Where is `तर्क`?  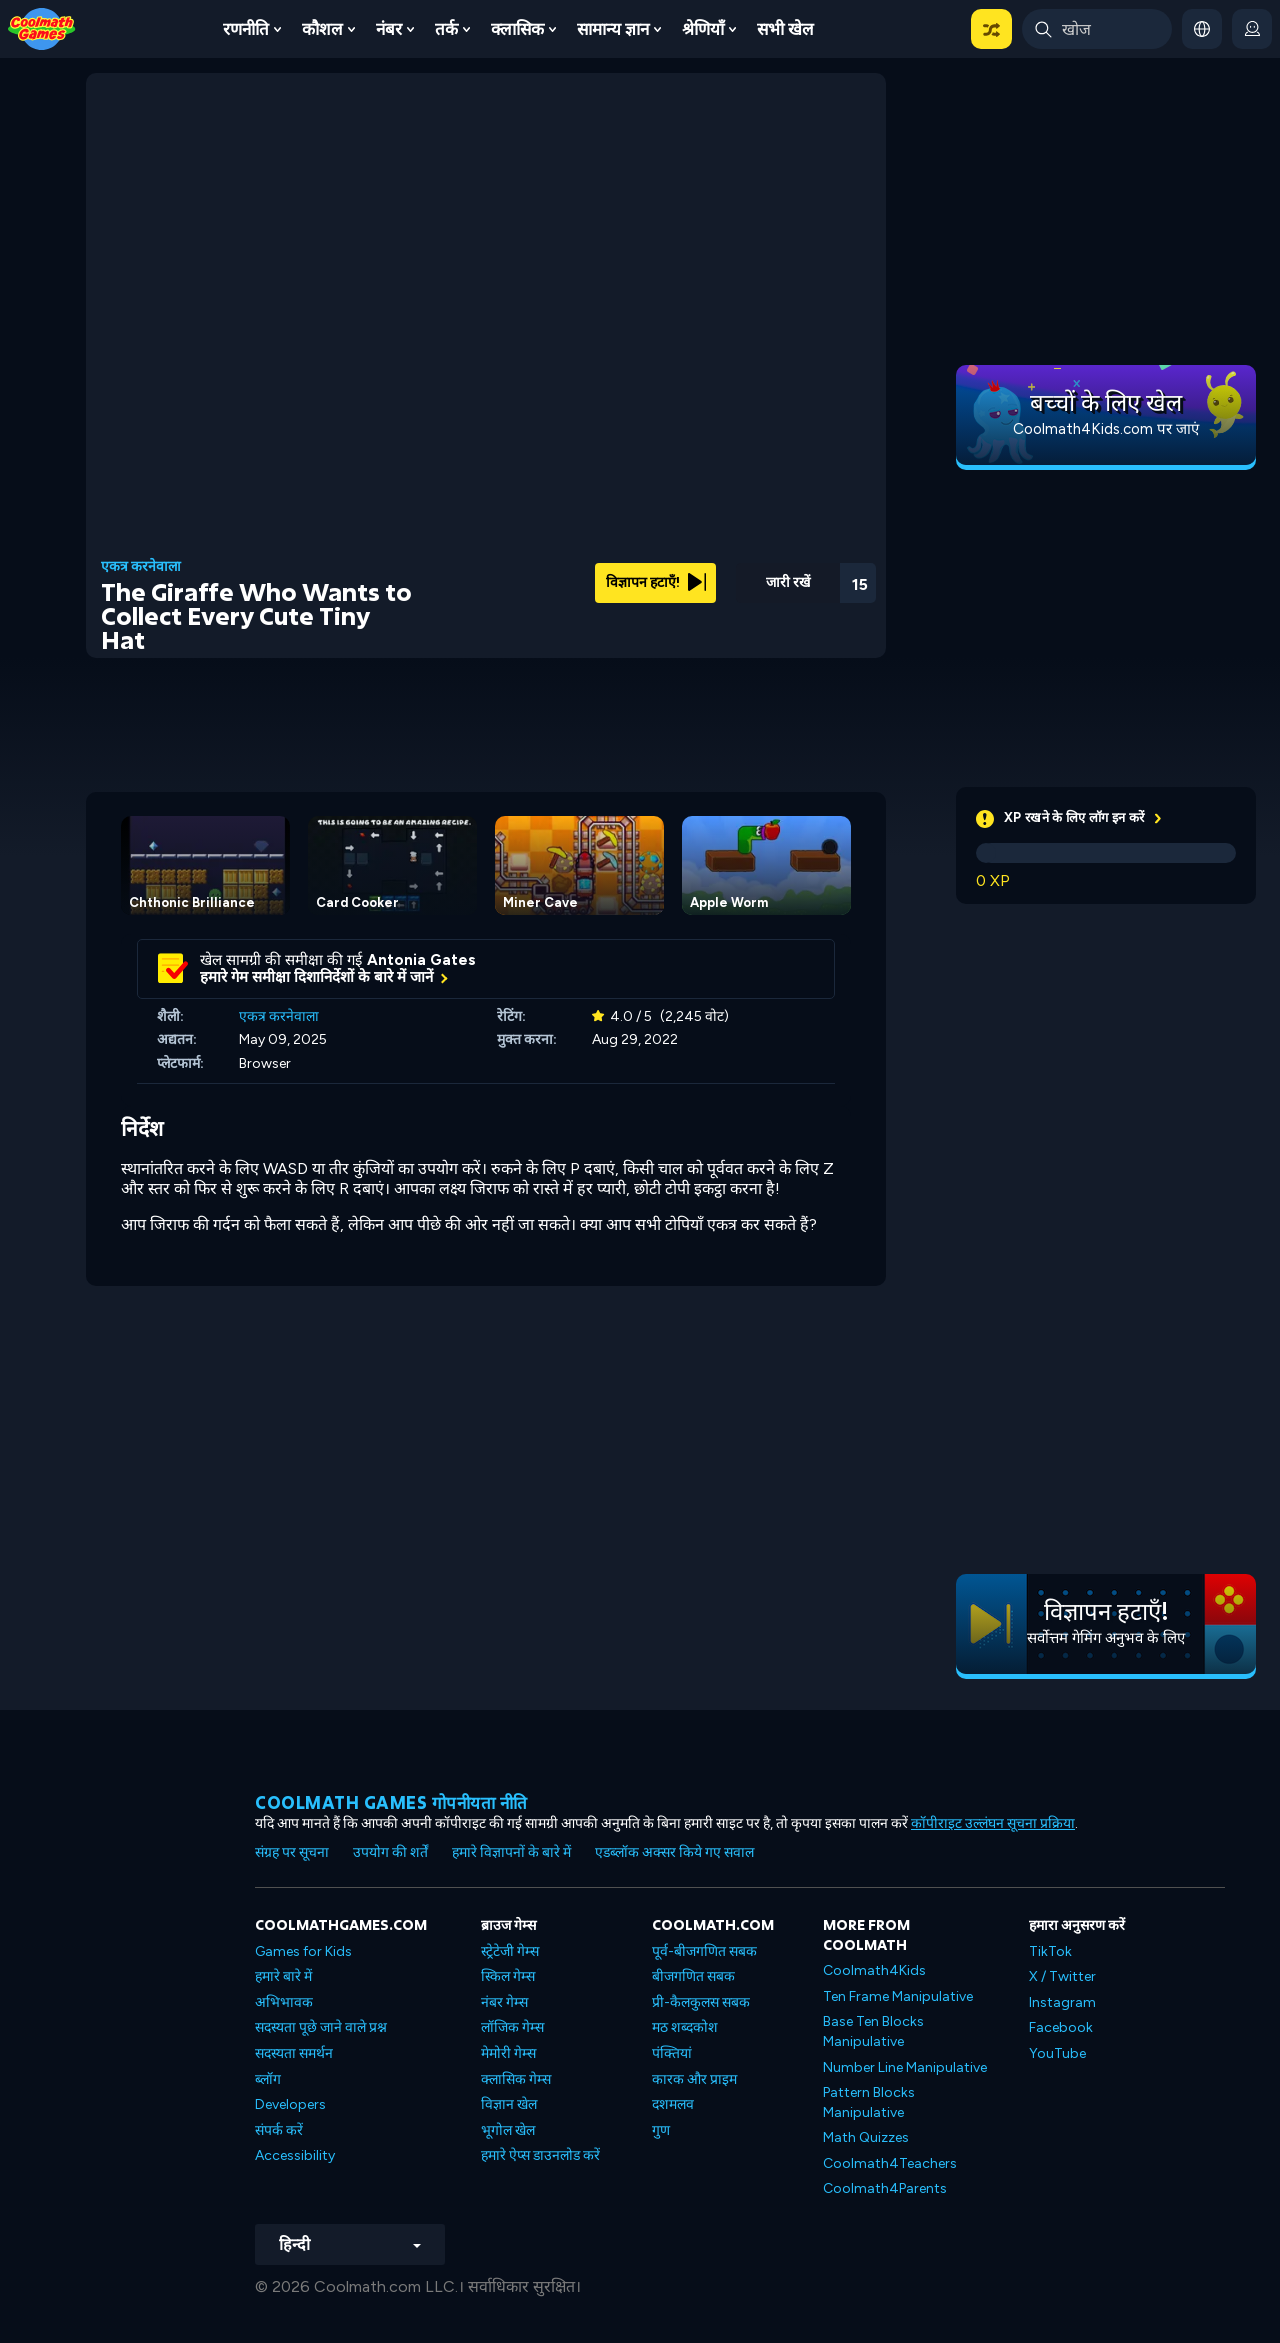
तर्क is located at coordinates (446, 29).